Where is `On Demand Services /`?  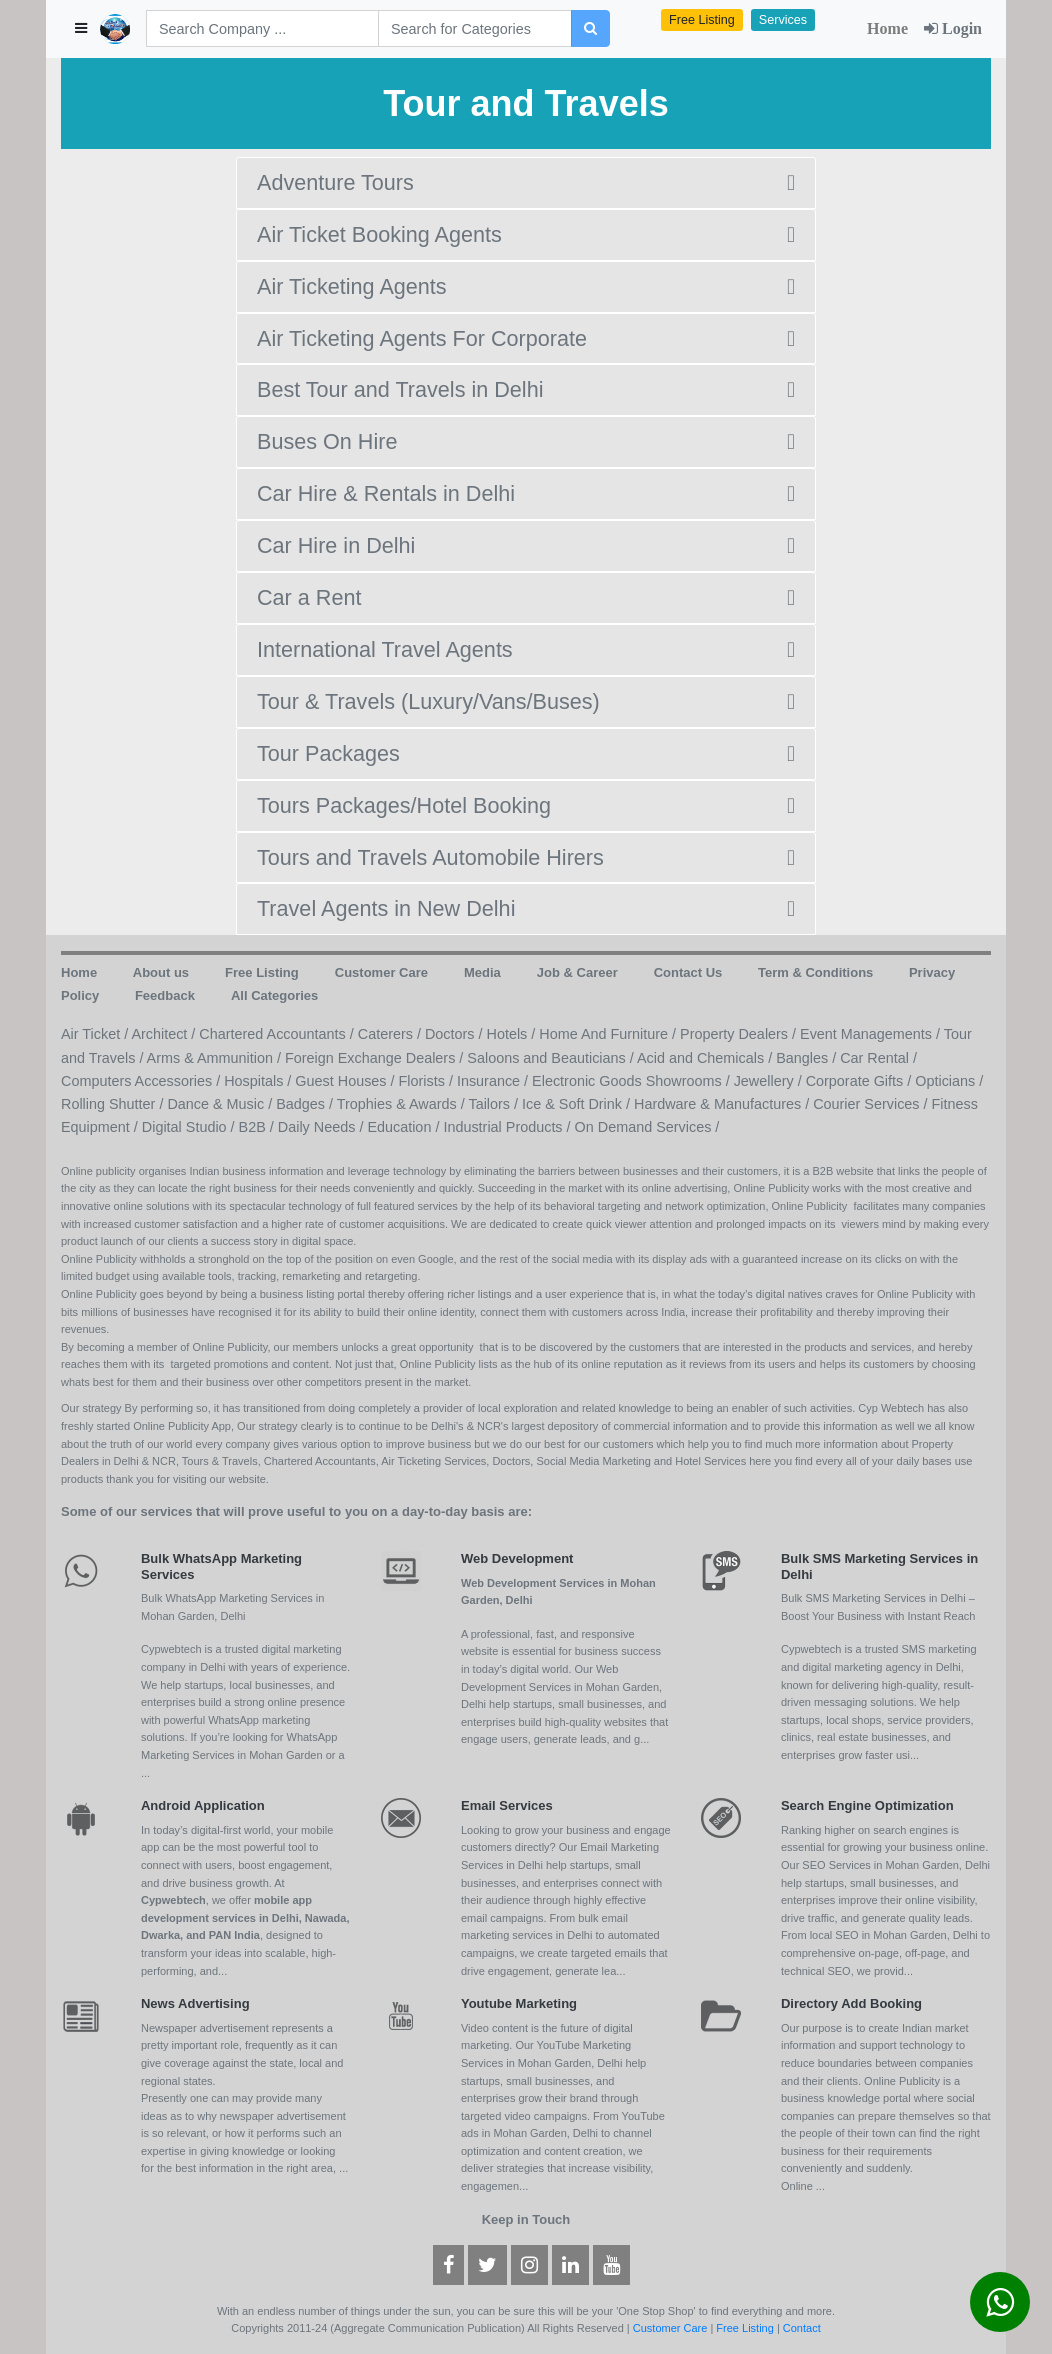
On Demand Services / is located at coordinates (647, 1127).